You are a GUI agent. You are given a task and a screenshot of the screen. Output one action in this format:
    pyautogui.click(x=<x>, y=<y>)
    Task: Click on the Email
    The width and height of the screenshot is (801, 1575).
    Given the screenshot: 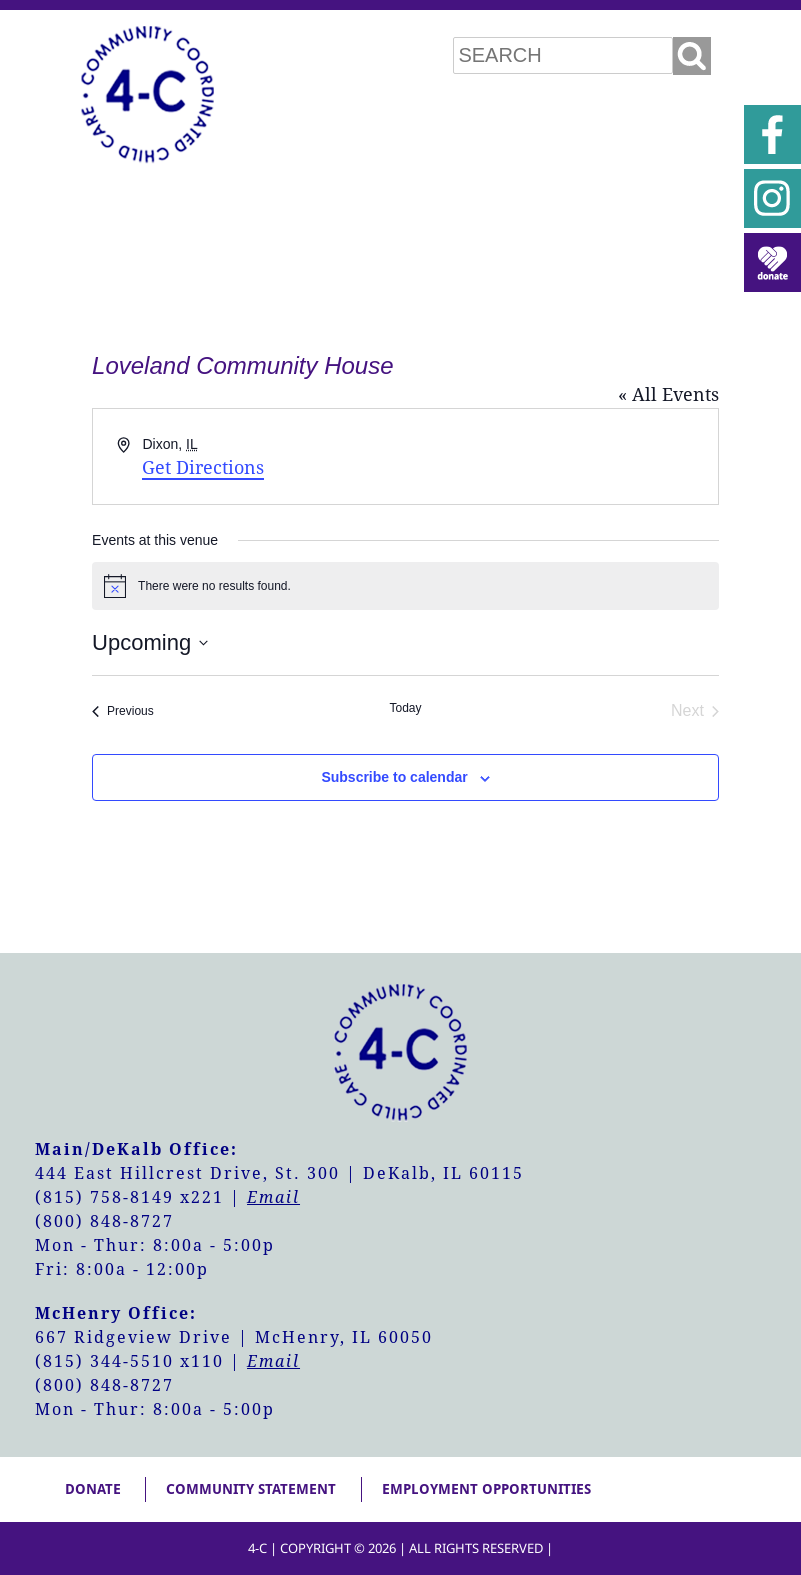 What is the action you would take?
    pyautogui.click(x=273, y=1197)
    